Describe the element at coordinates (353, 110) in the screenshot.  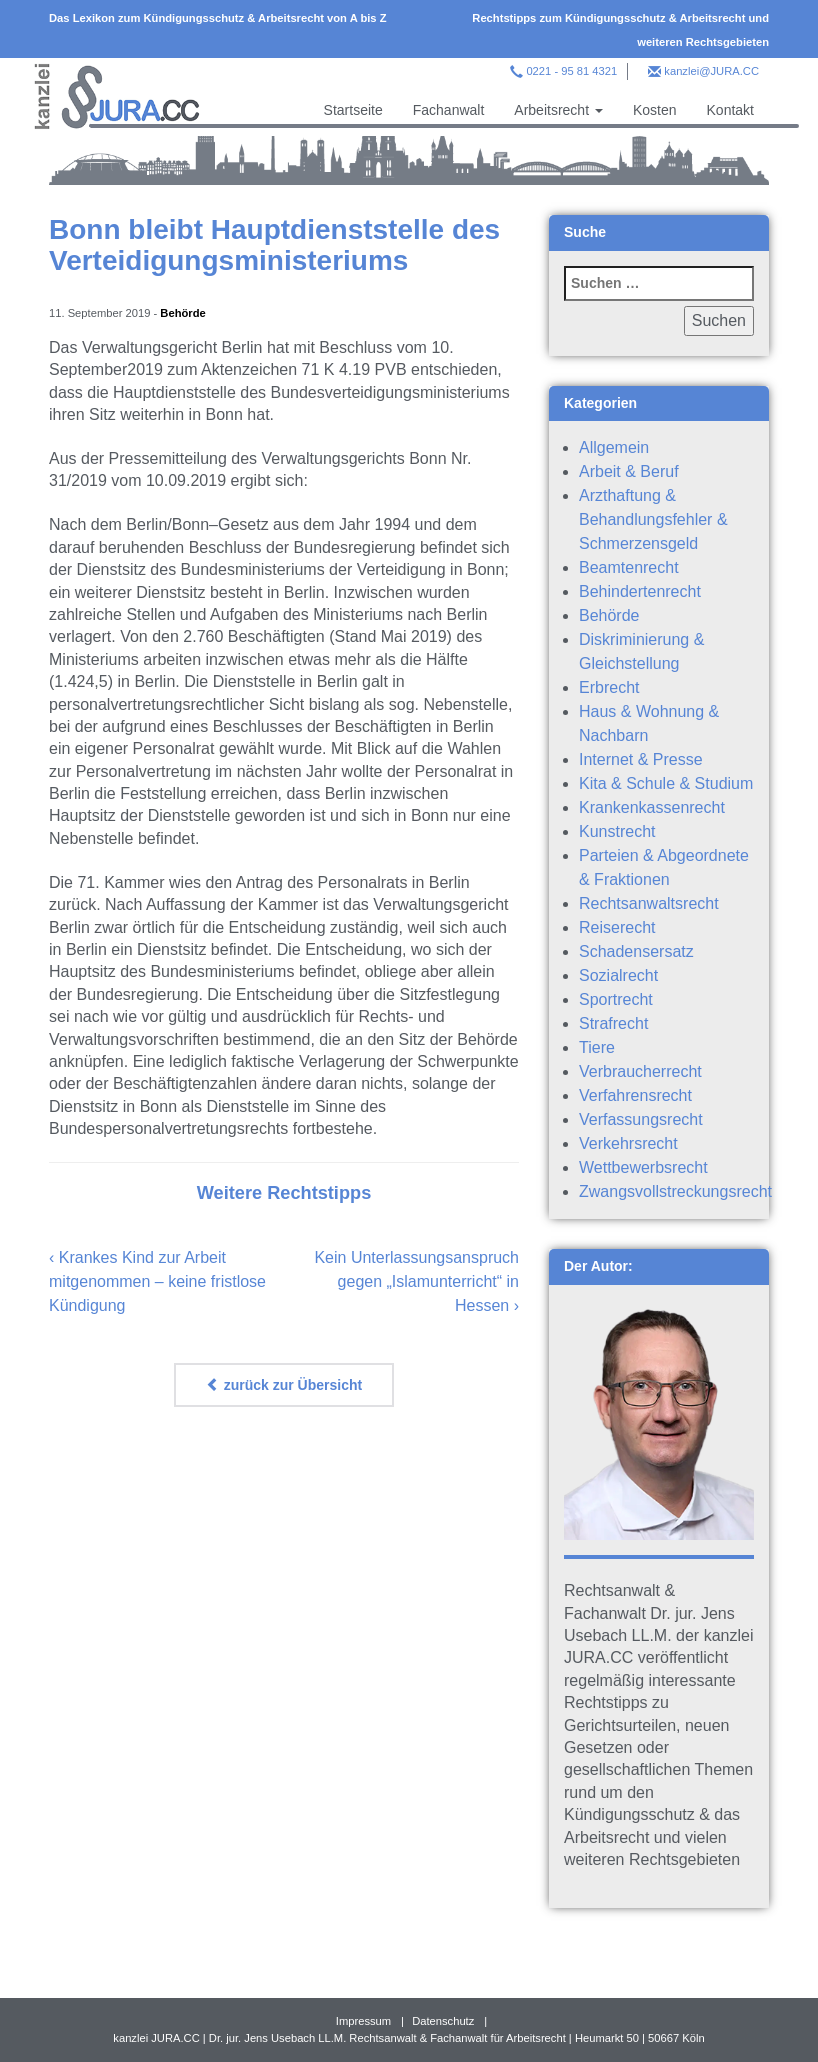
I see `Startseite` at that location.